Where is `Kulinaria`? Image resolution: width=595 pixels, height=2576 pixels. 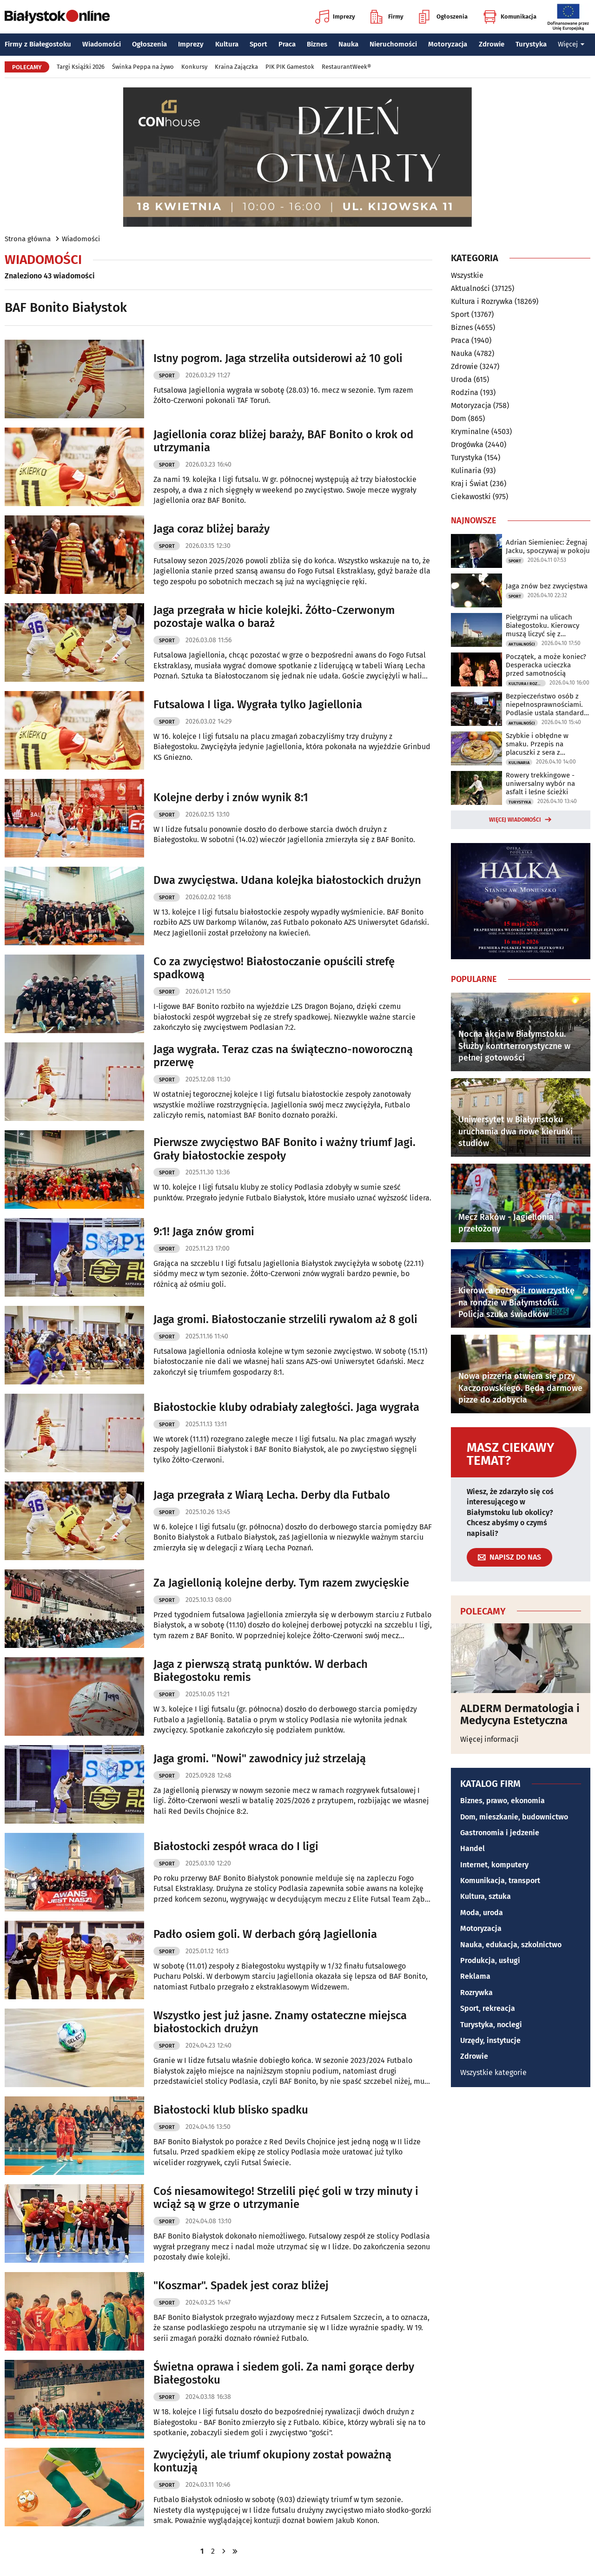 Kulinaria is located at coordinates (466, 470).